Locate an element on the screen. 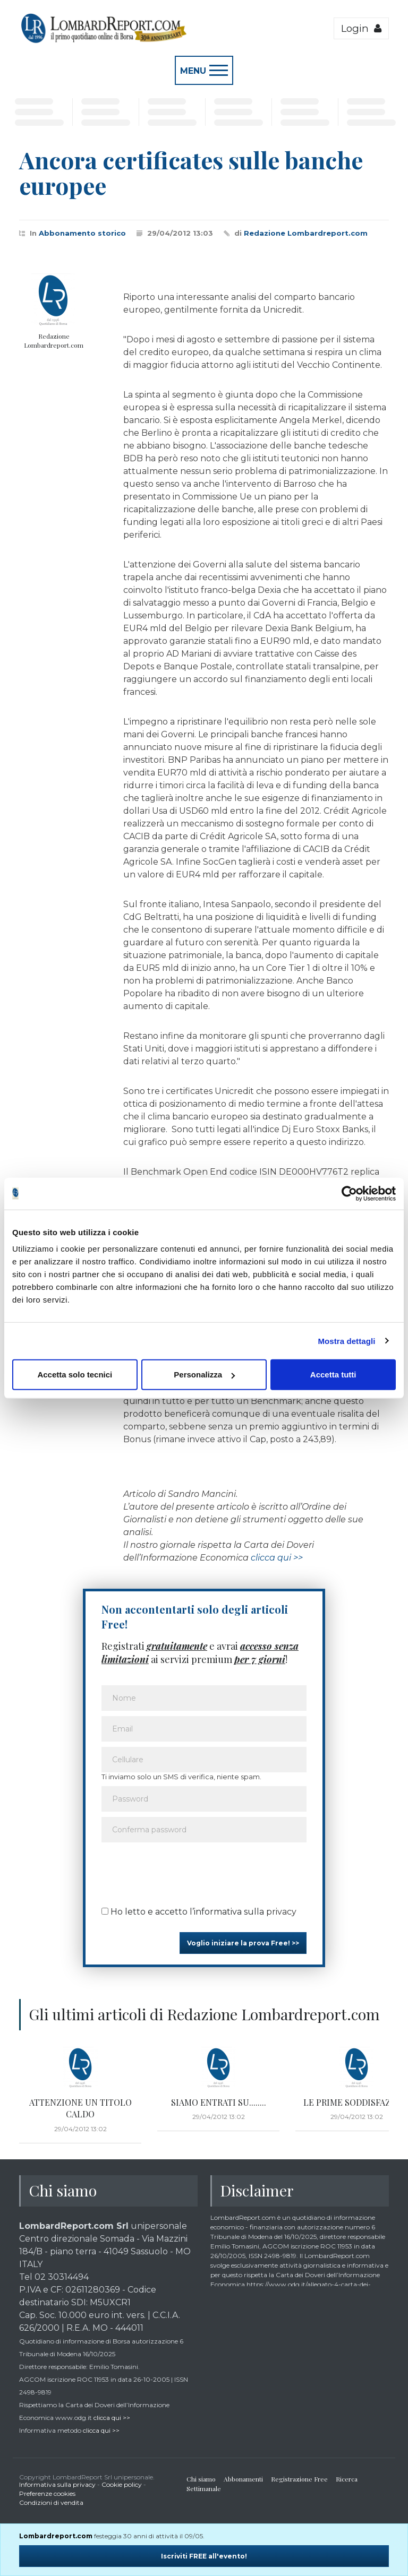 The height and width of the screenshot is (2576, 408). Iscriviti FREE all'evento! is located at coordinates (204, 2556).